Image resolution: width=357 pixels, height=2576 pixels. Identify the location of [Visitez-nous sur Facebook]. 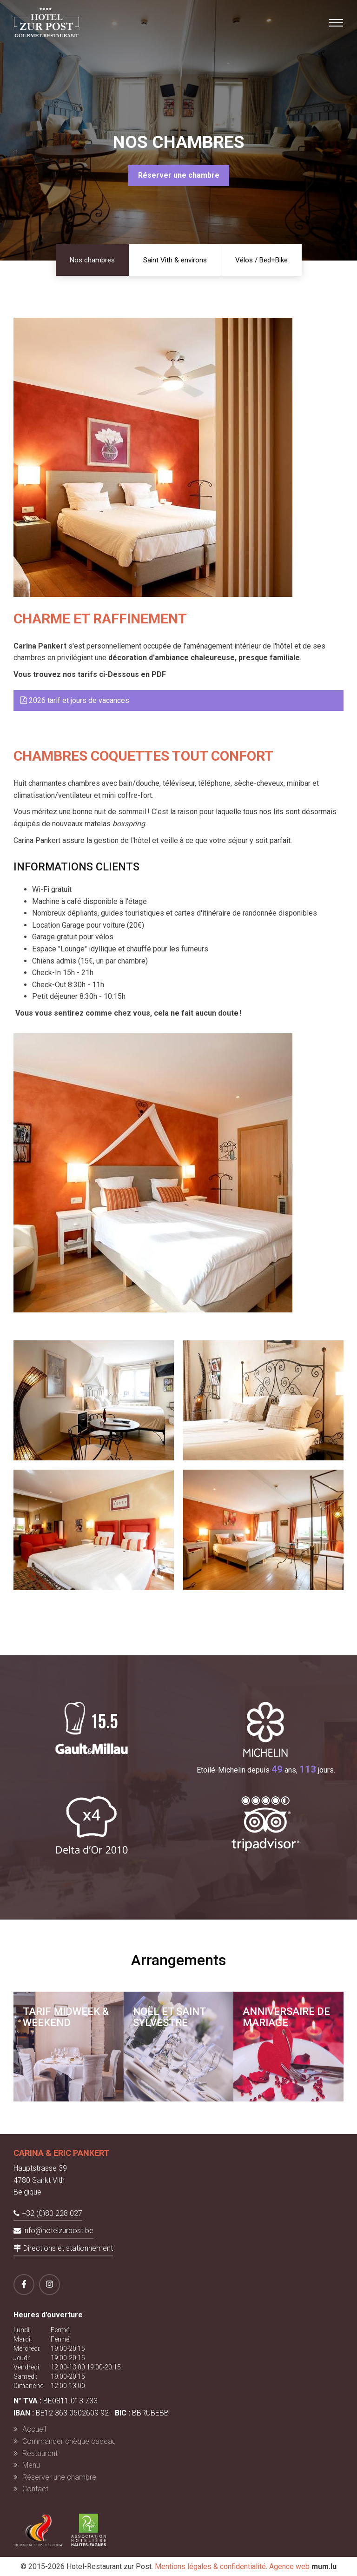
(23, 2284).